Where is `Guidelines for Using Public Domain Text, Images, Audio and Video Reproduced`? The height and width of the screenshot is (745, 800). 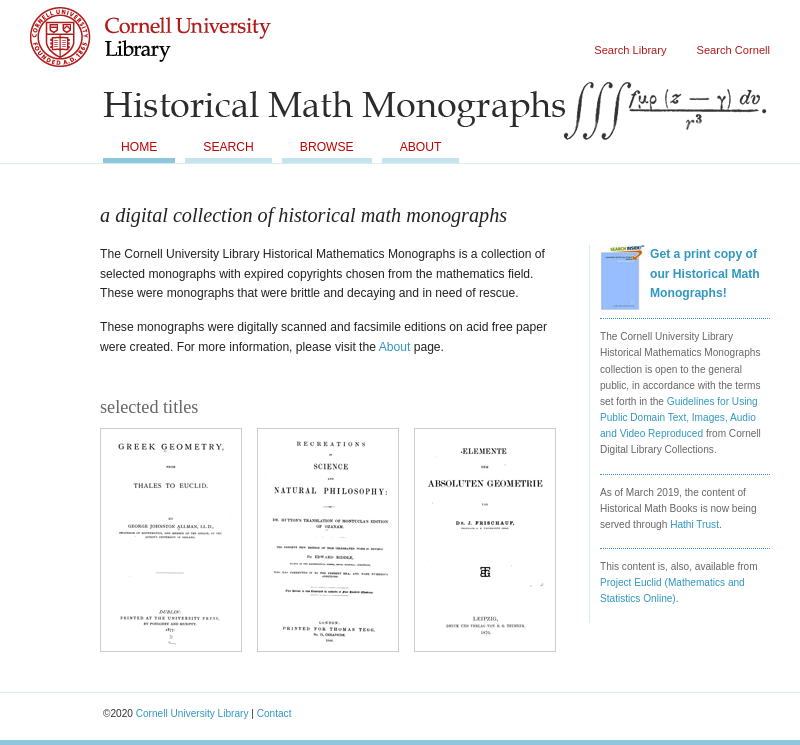
Guidelines for Using Public Domain Text, Images, Audio and Video Reproduced is located at coordinates (679, 417).